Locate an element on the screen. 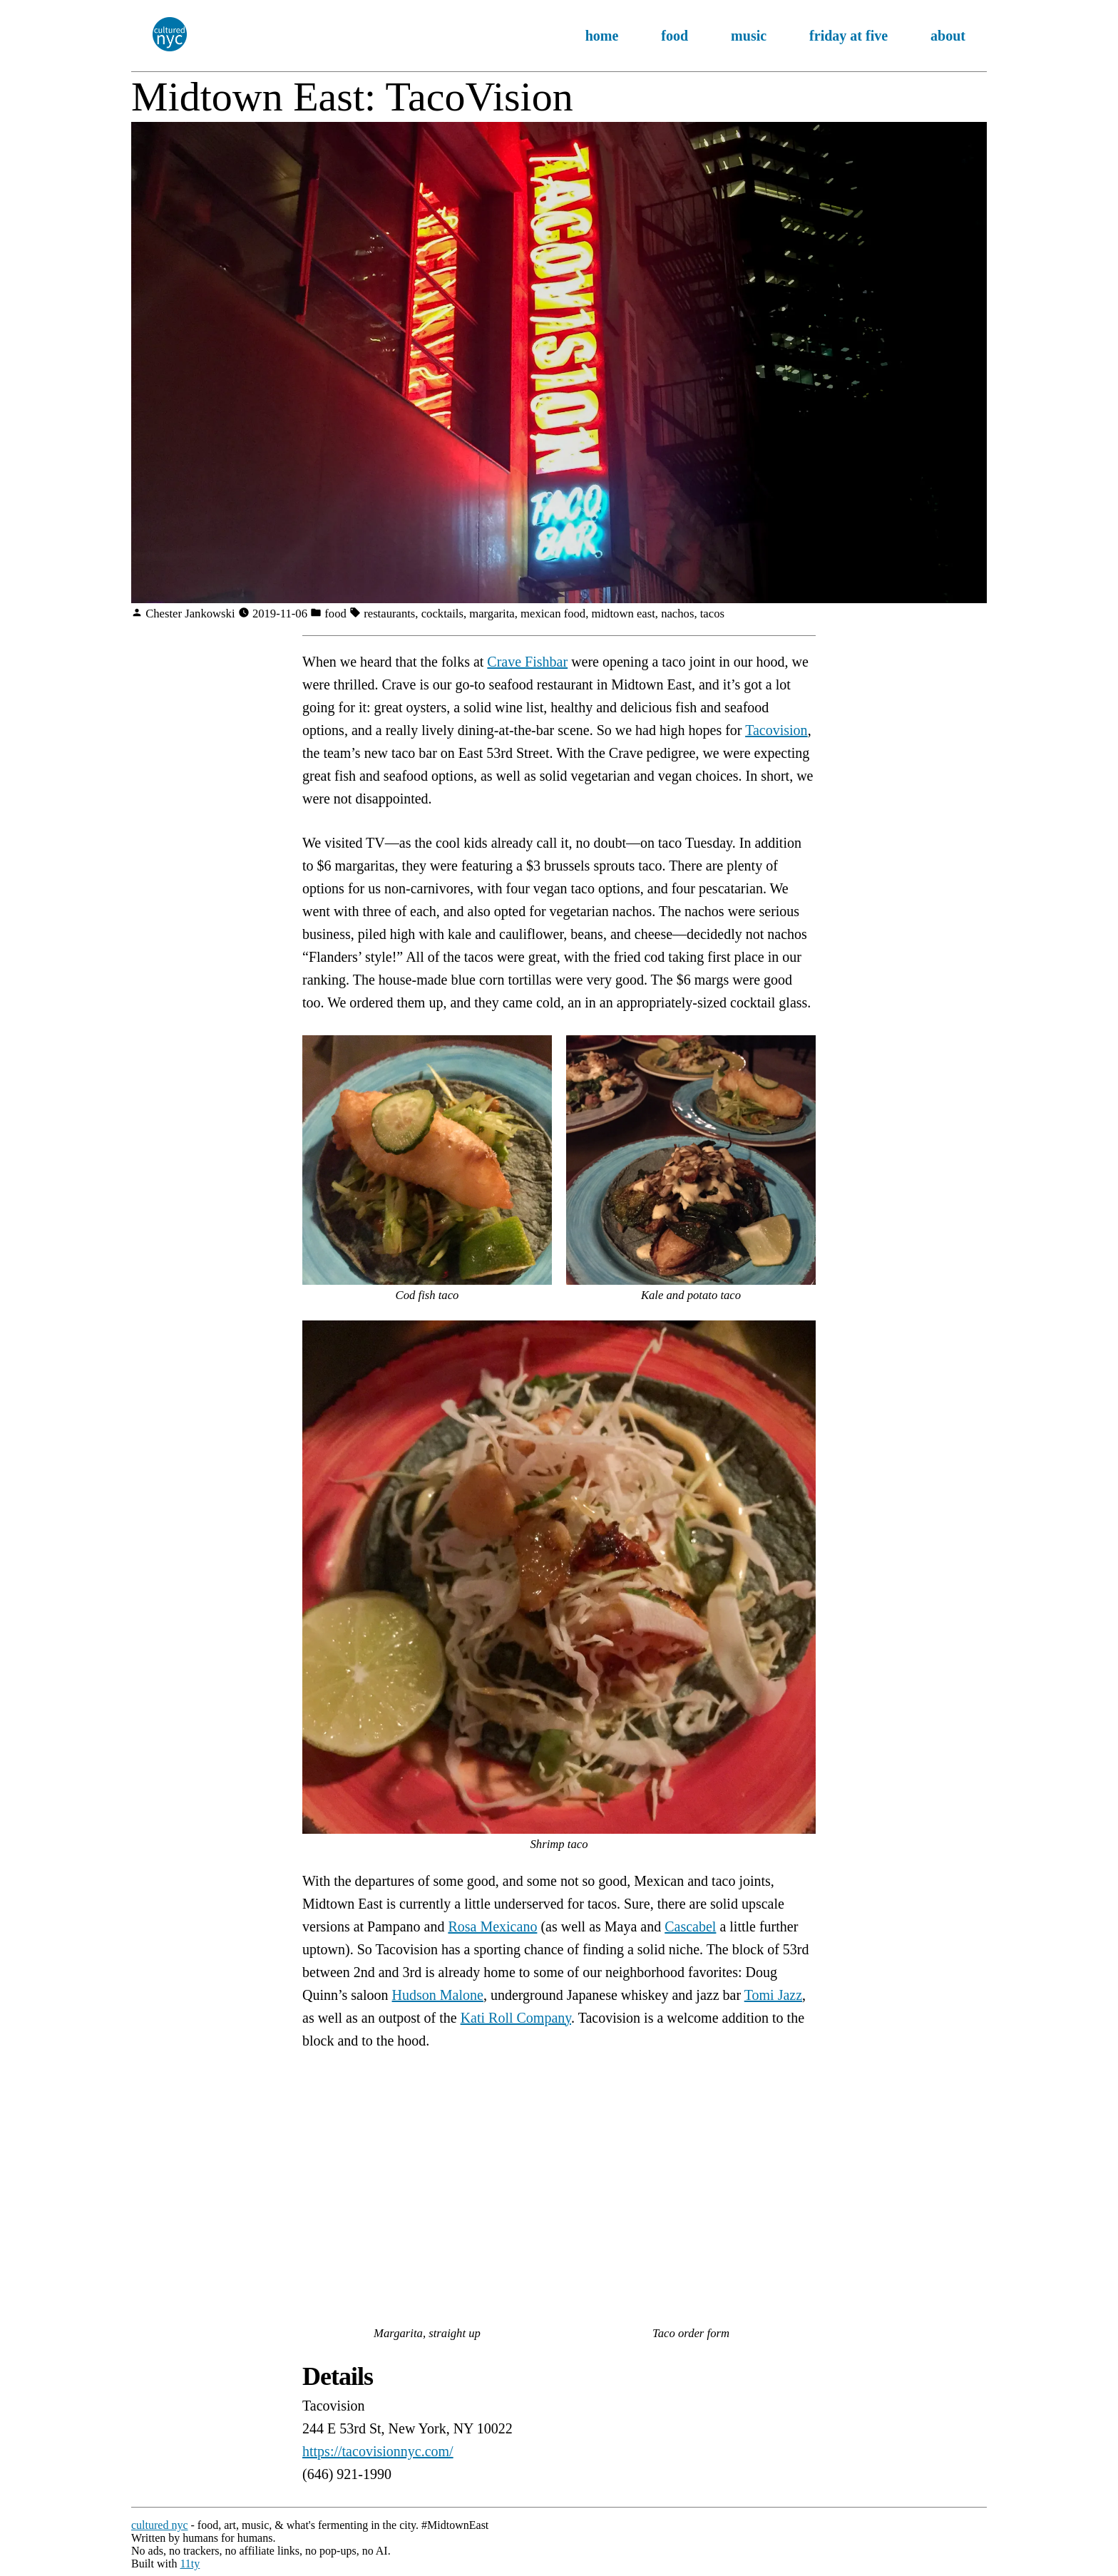 This screenshot has height=2576, width=1118. restaurants is located at coordinates (389, 613).